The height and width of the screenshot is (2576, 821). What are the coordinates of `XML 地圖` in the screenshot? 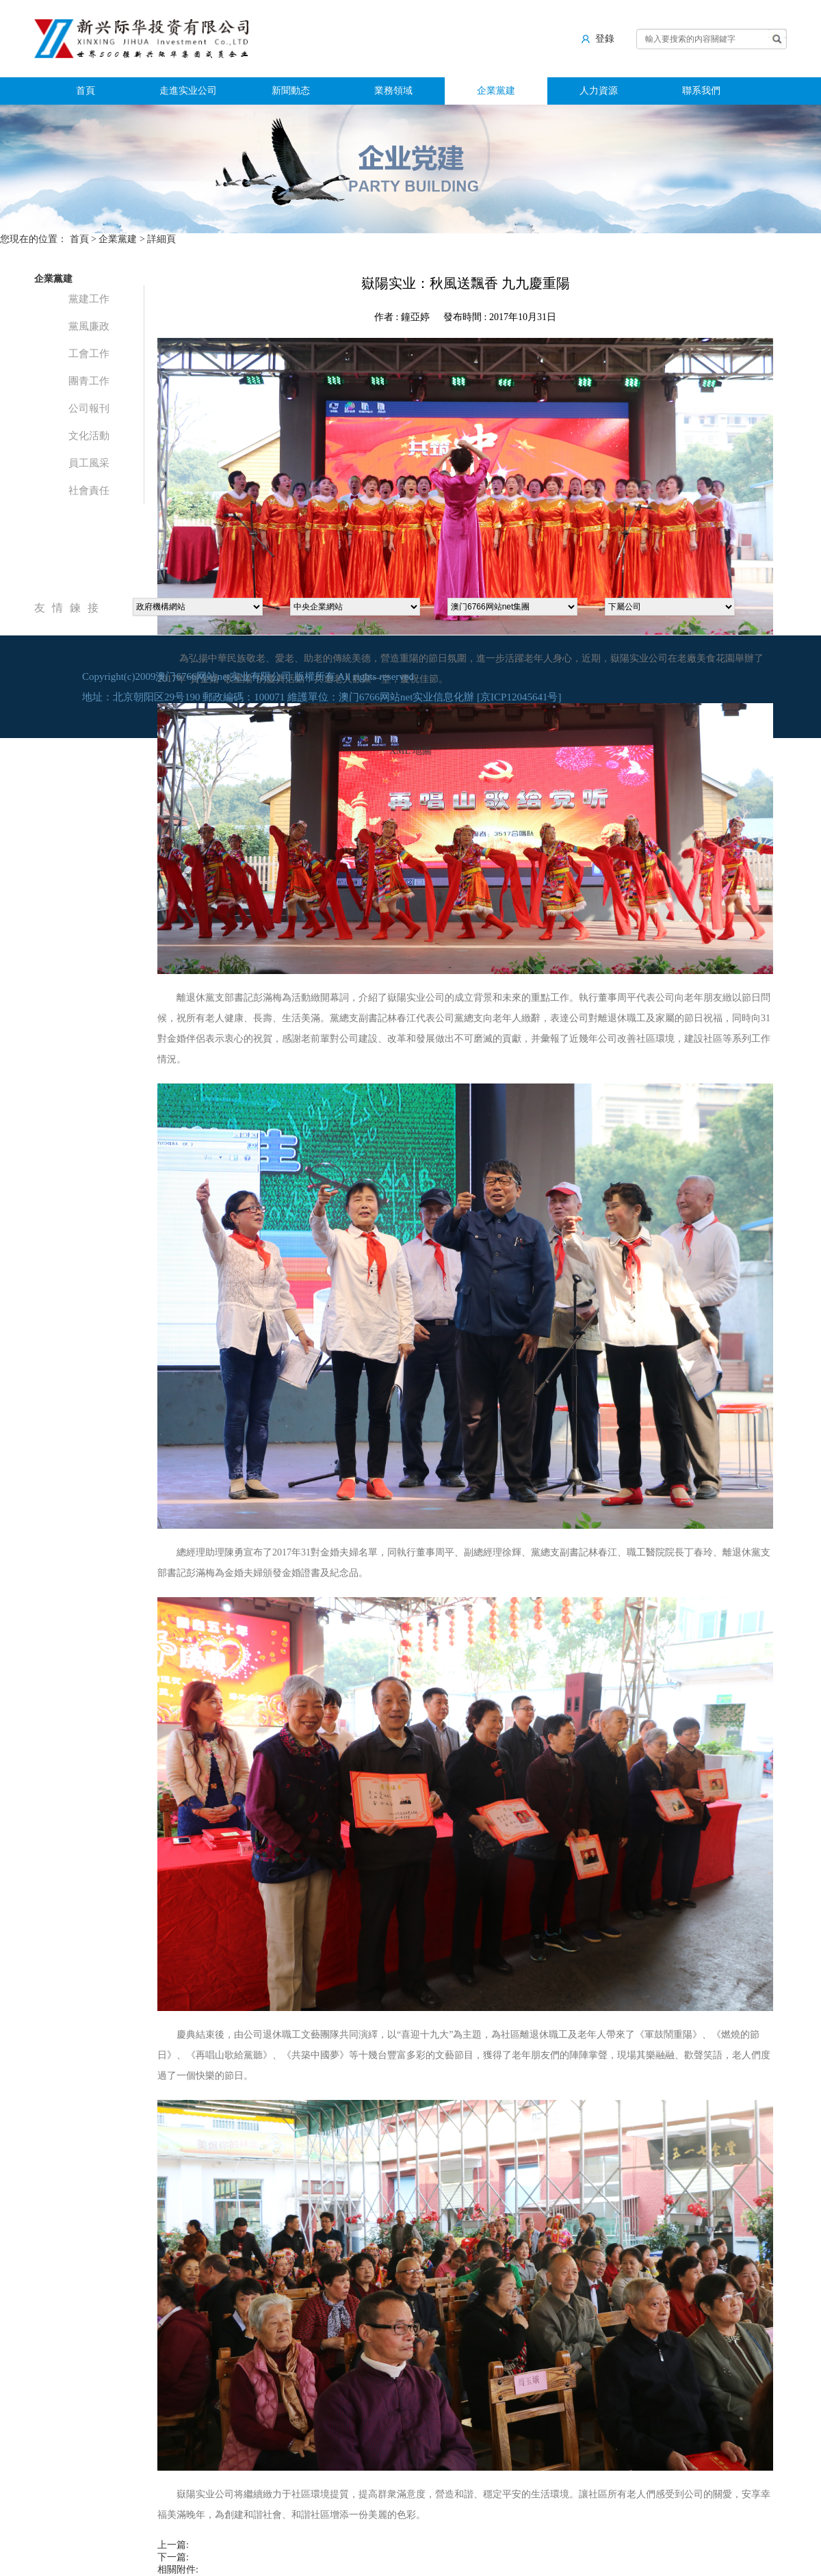 It's located at (410, 751).